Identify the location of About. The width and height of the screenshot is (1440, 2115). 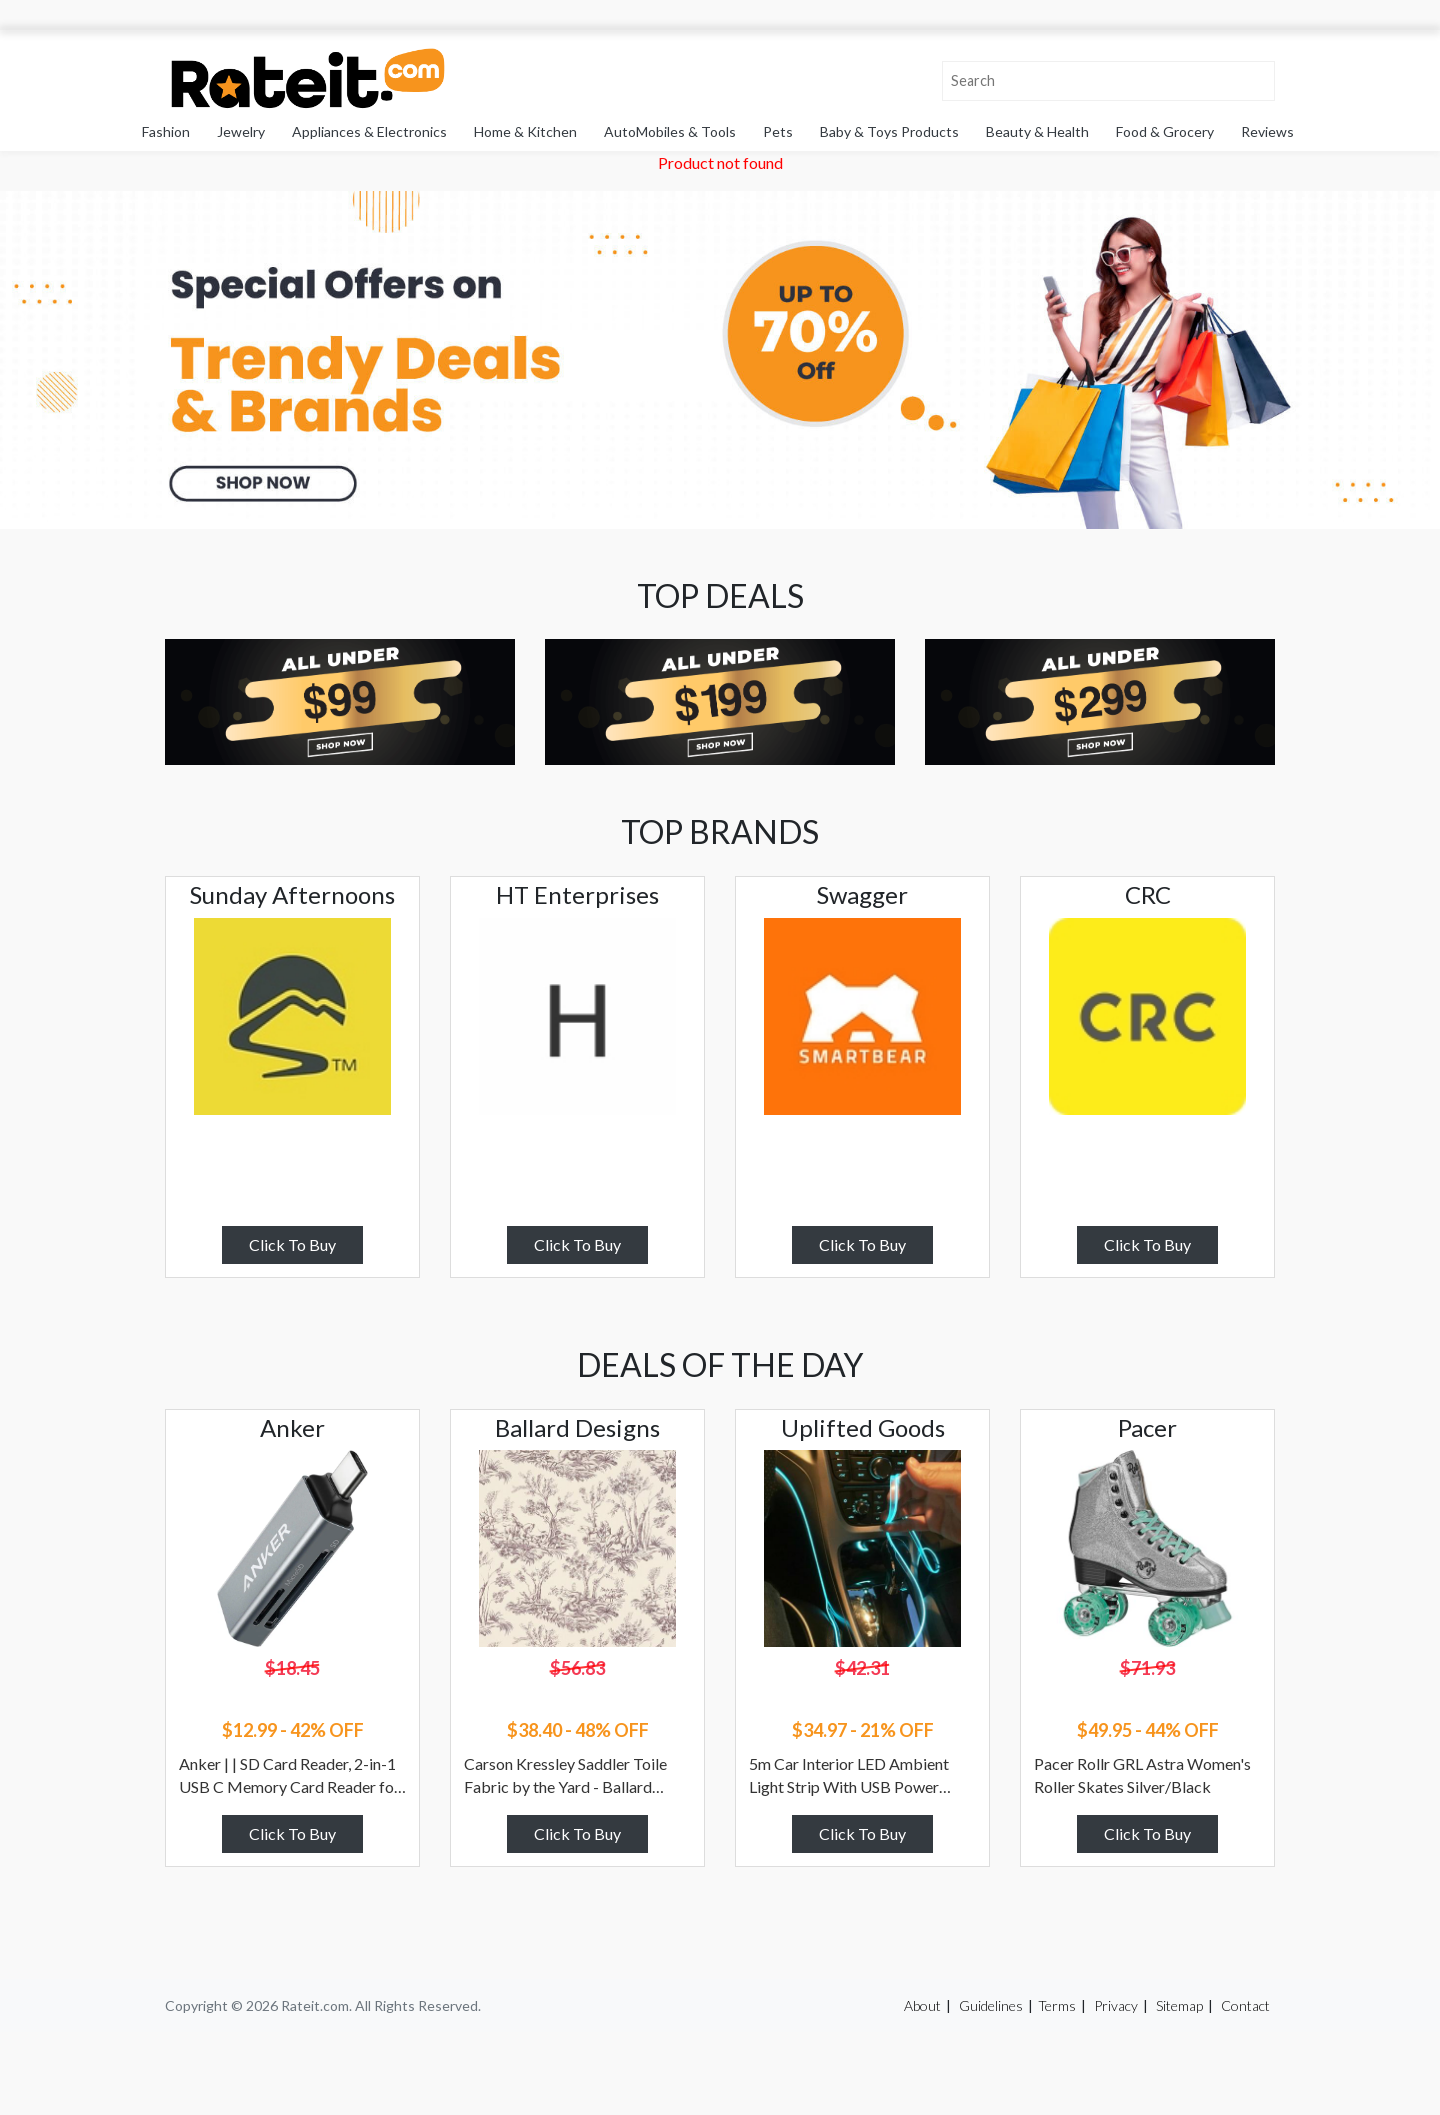
(922, 2005).